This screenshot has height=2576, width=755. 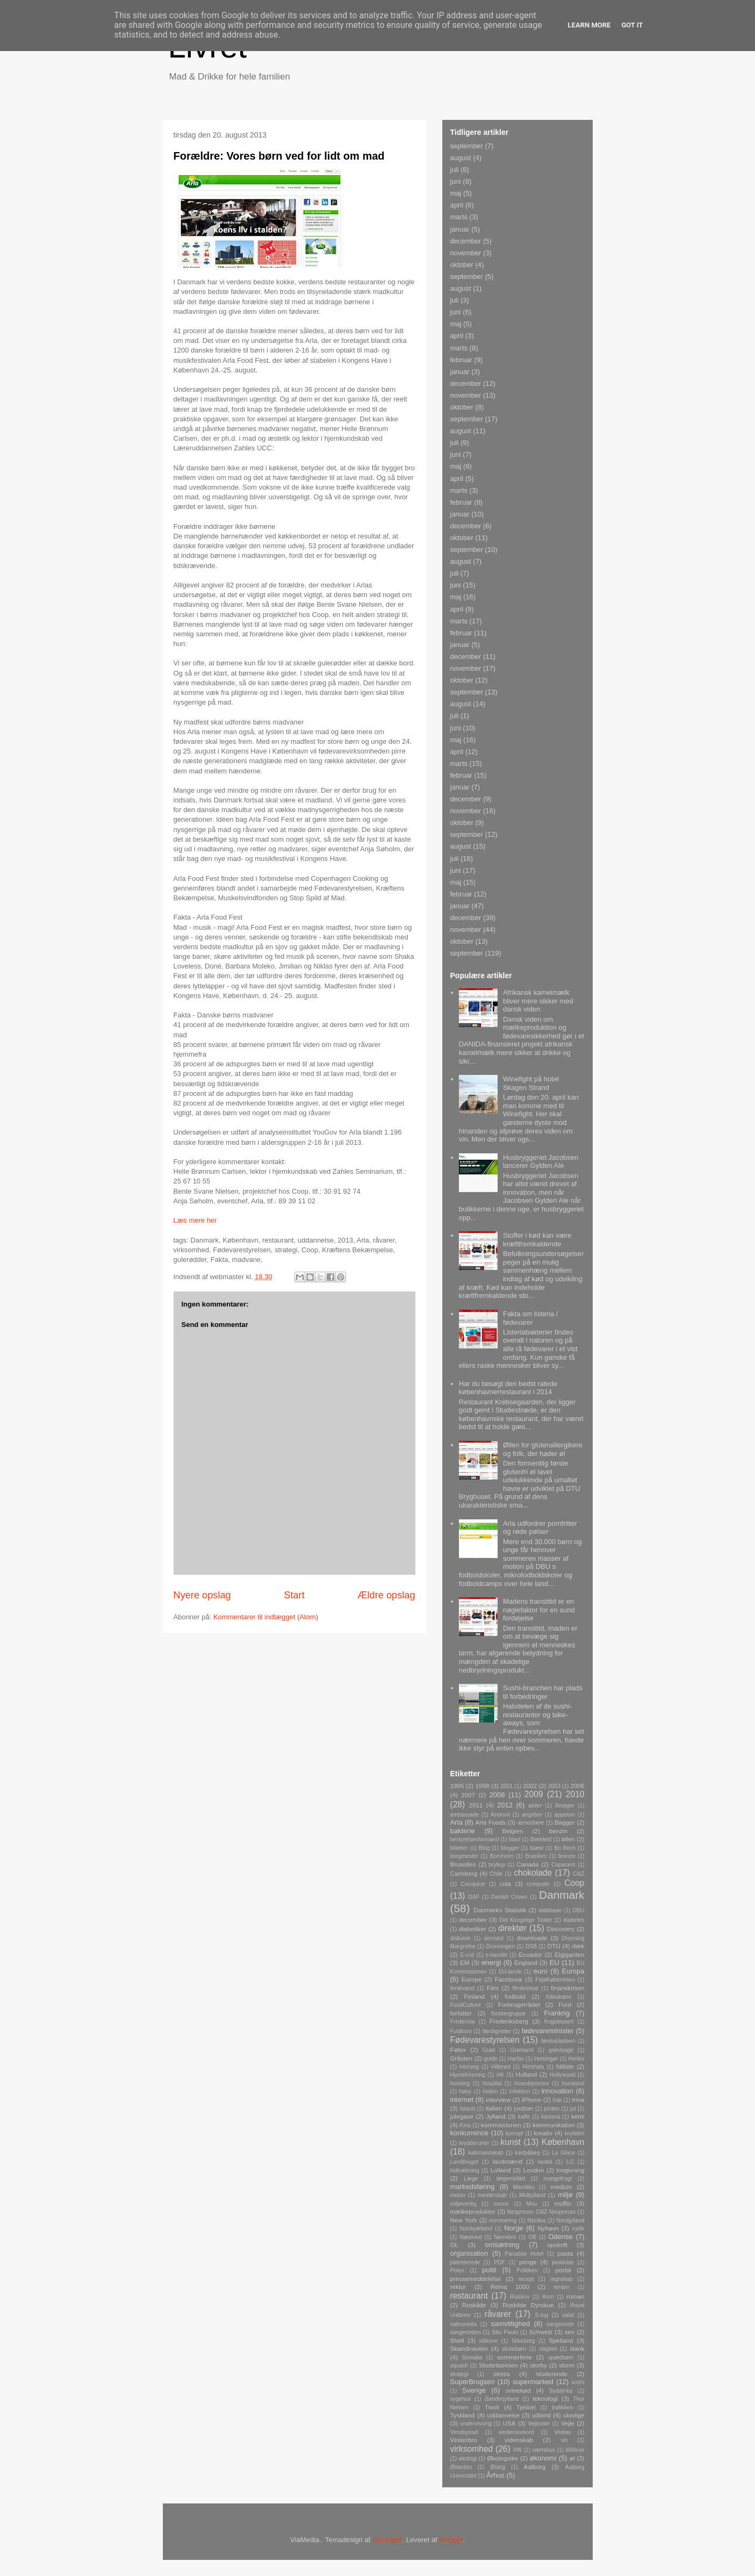 What do you see at coordinates (589, 25) in the screenshot?
I see `Learn More` at bounding box center [589, 25].